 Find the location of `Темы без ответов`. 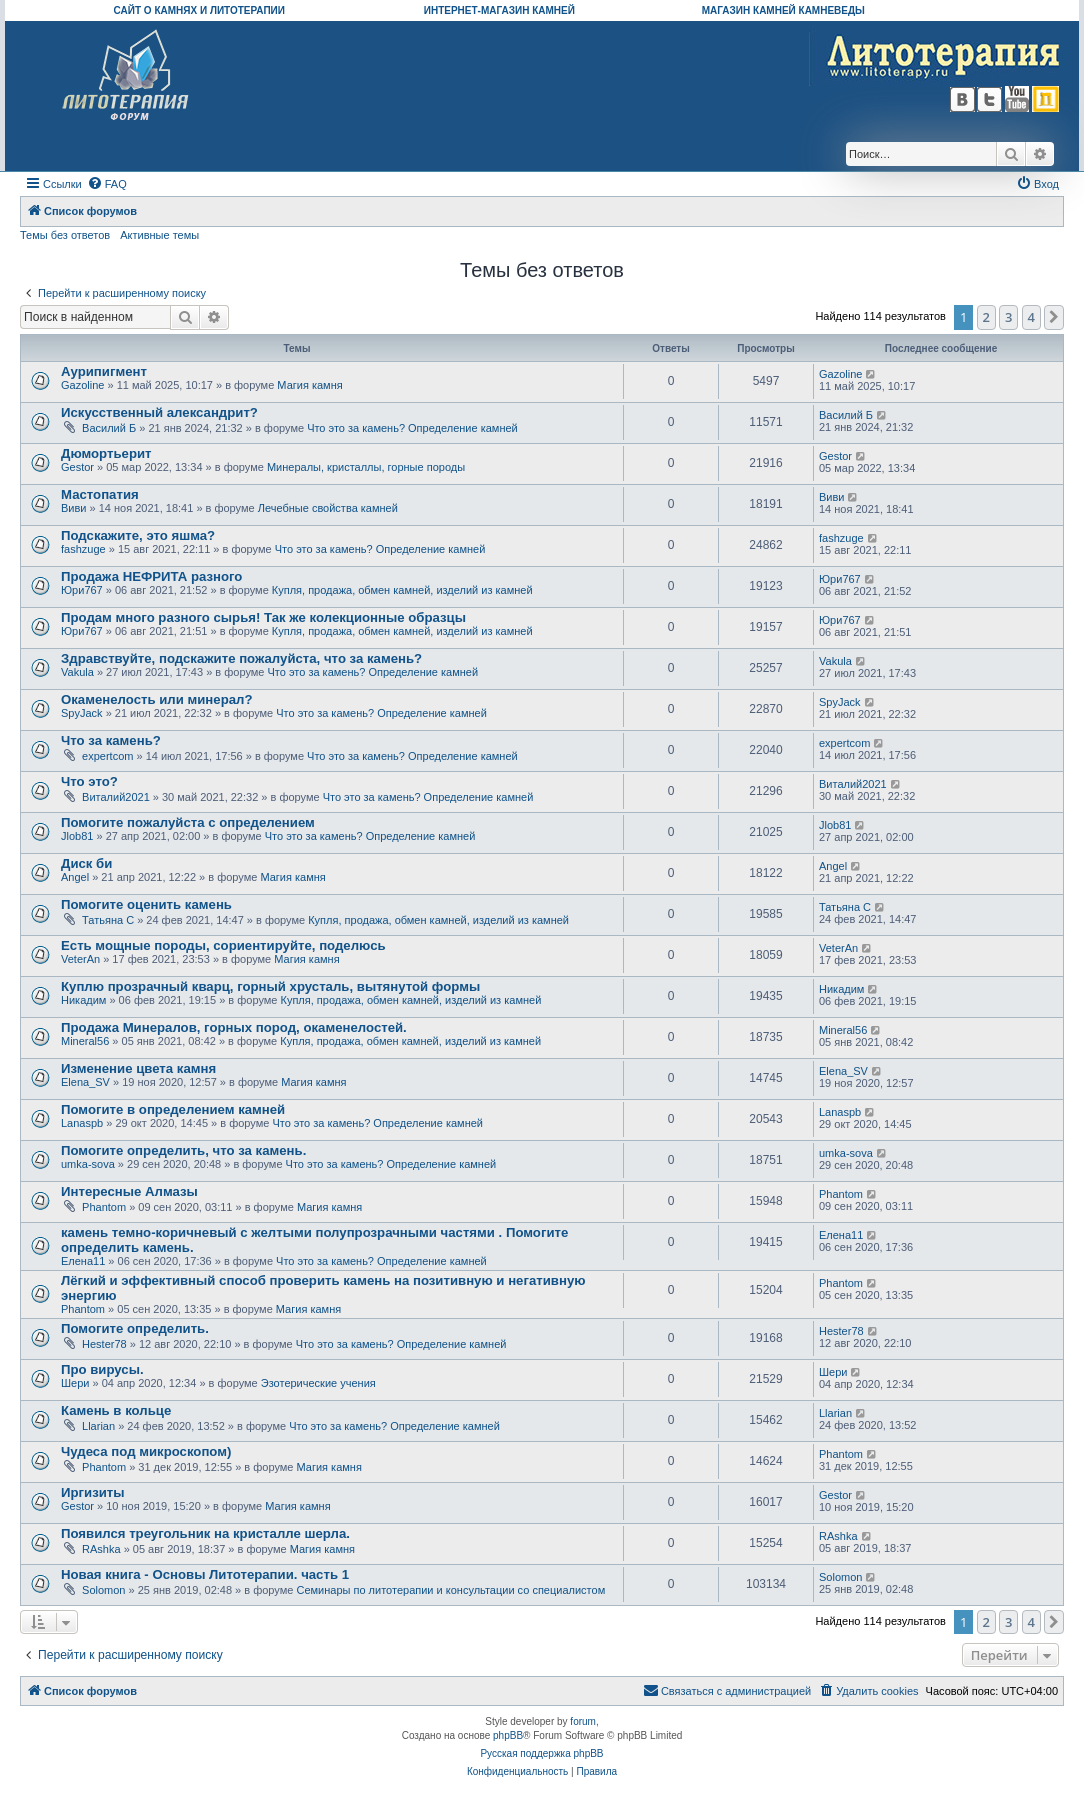

Темы без ответов is located at coordinates (65, 235).